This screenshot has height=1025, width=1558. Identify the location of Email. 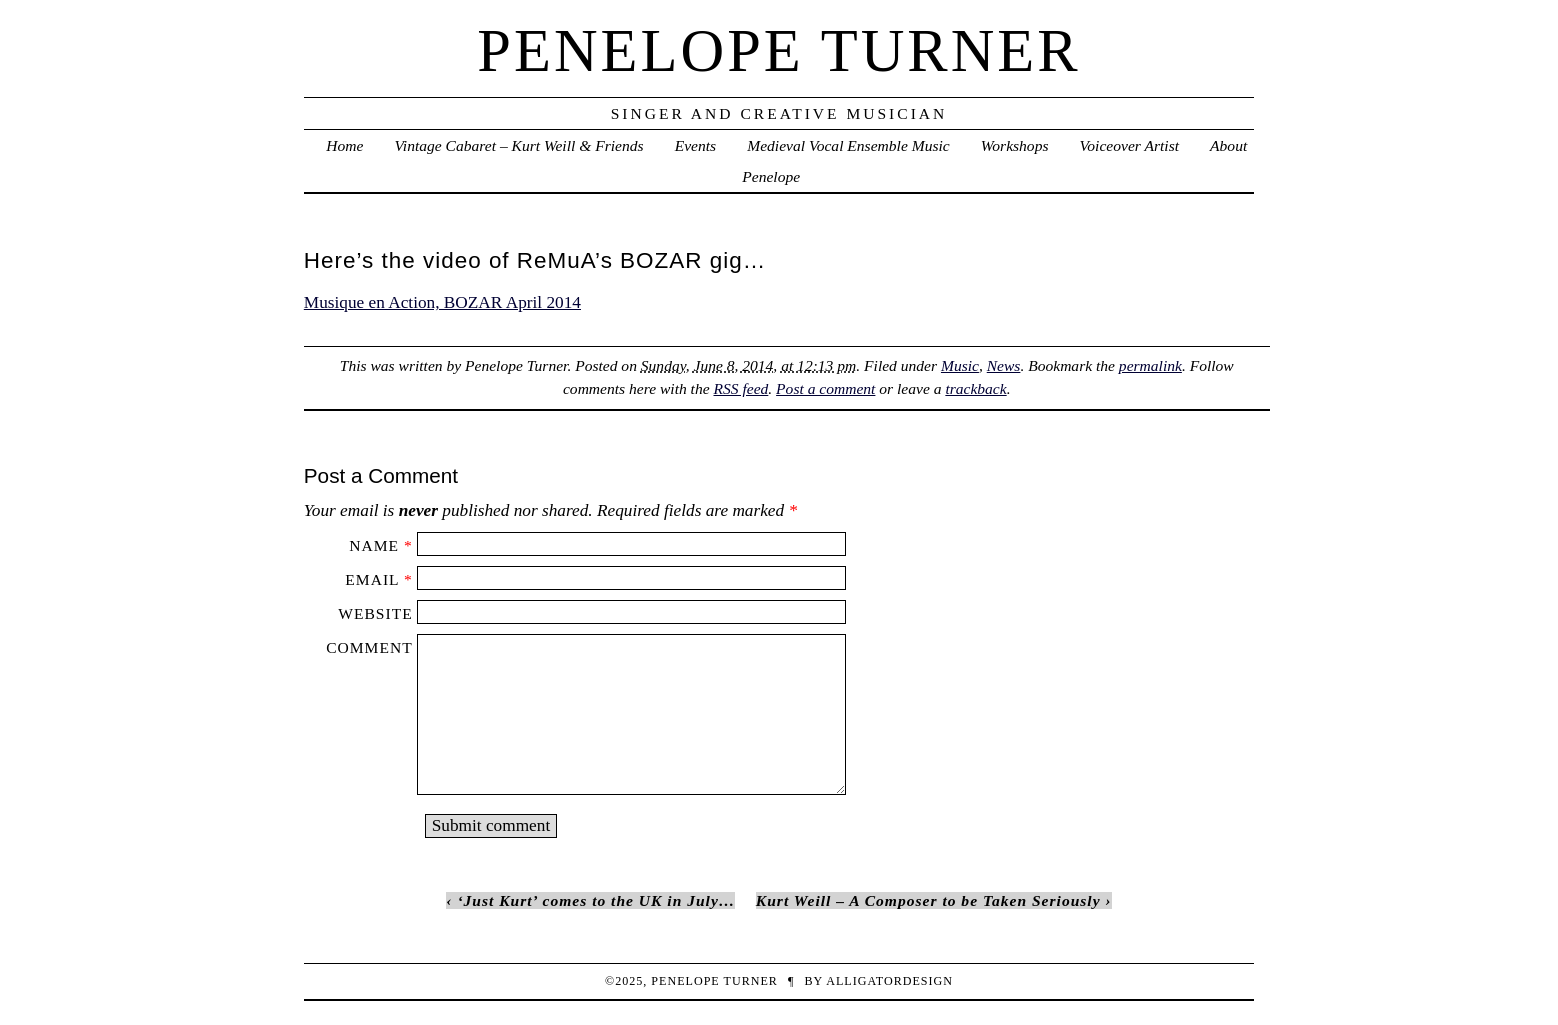
(372, 579).